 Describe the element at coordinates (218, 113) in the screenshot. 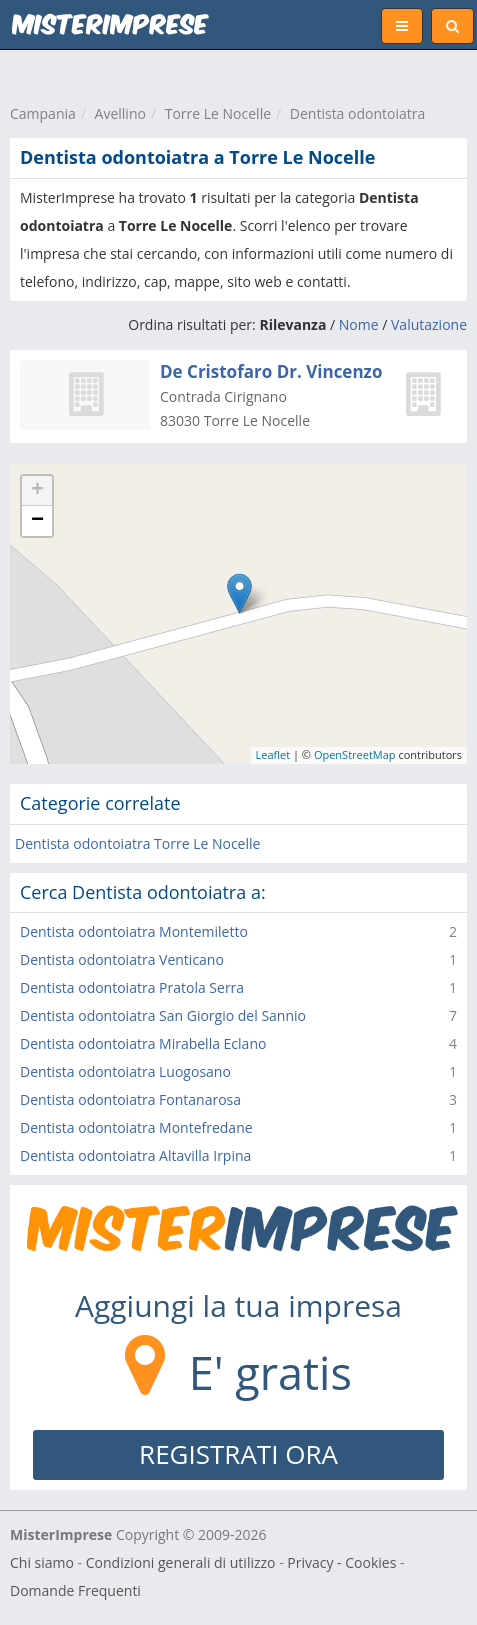

I see `Torre Le Nocelle` at that location.